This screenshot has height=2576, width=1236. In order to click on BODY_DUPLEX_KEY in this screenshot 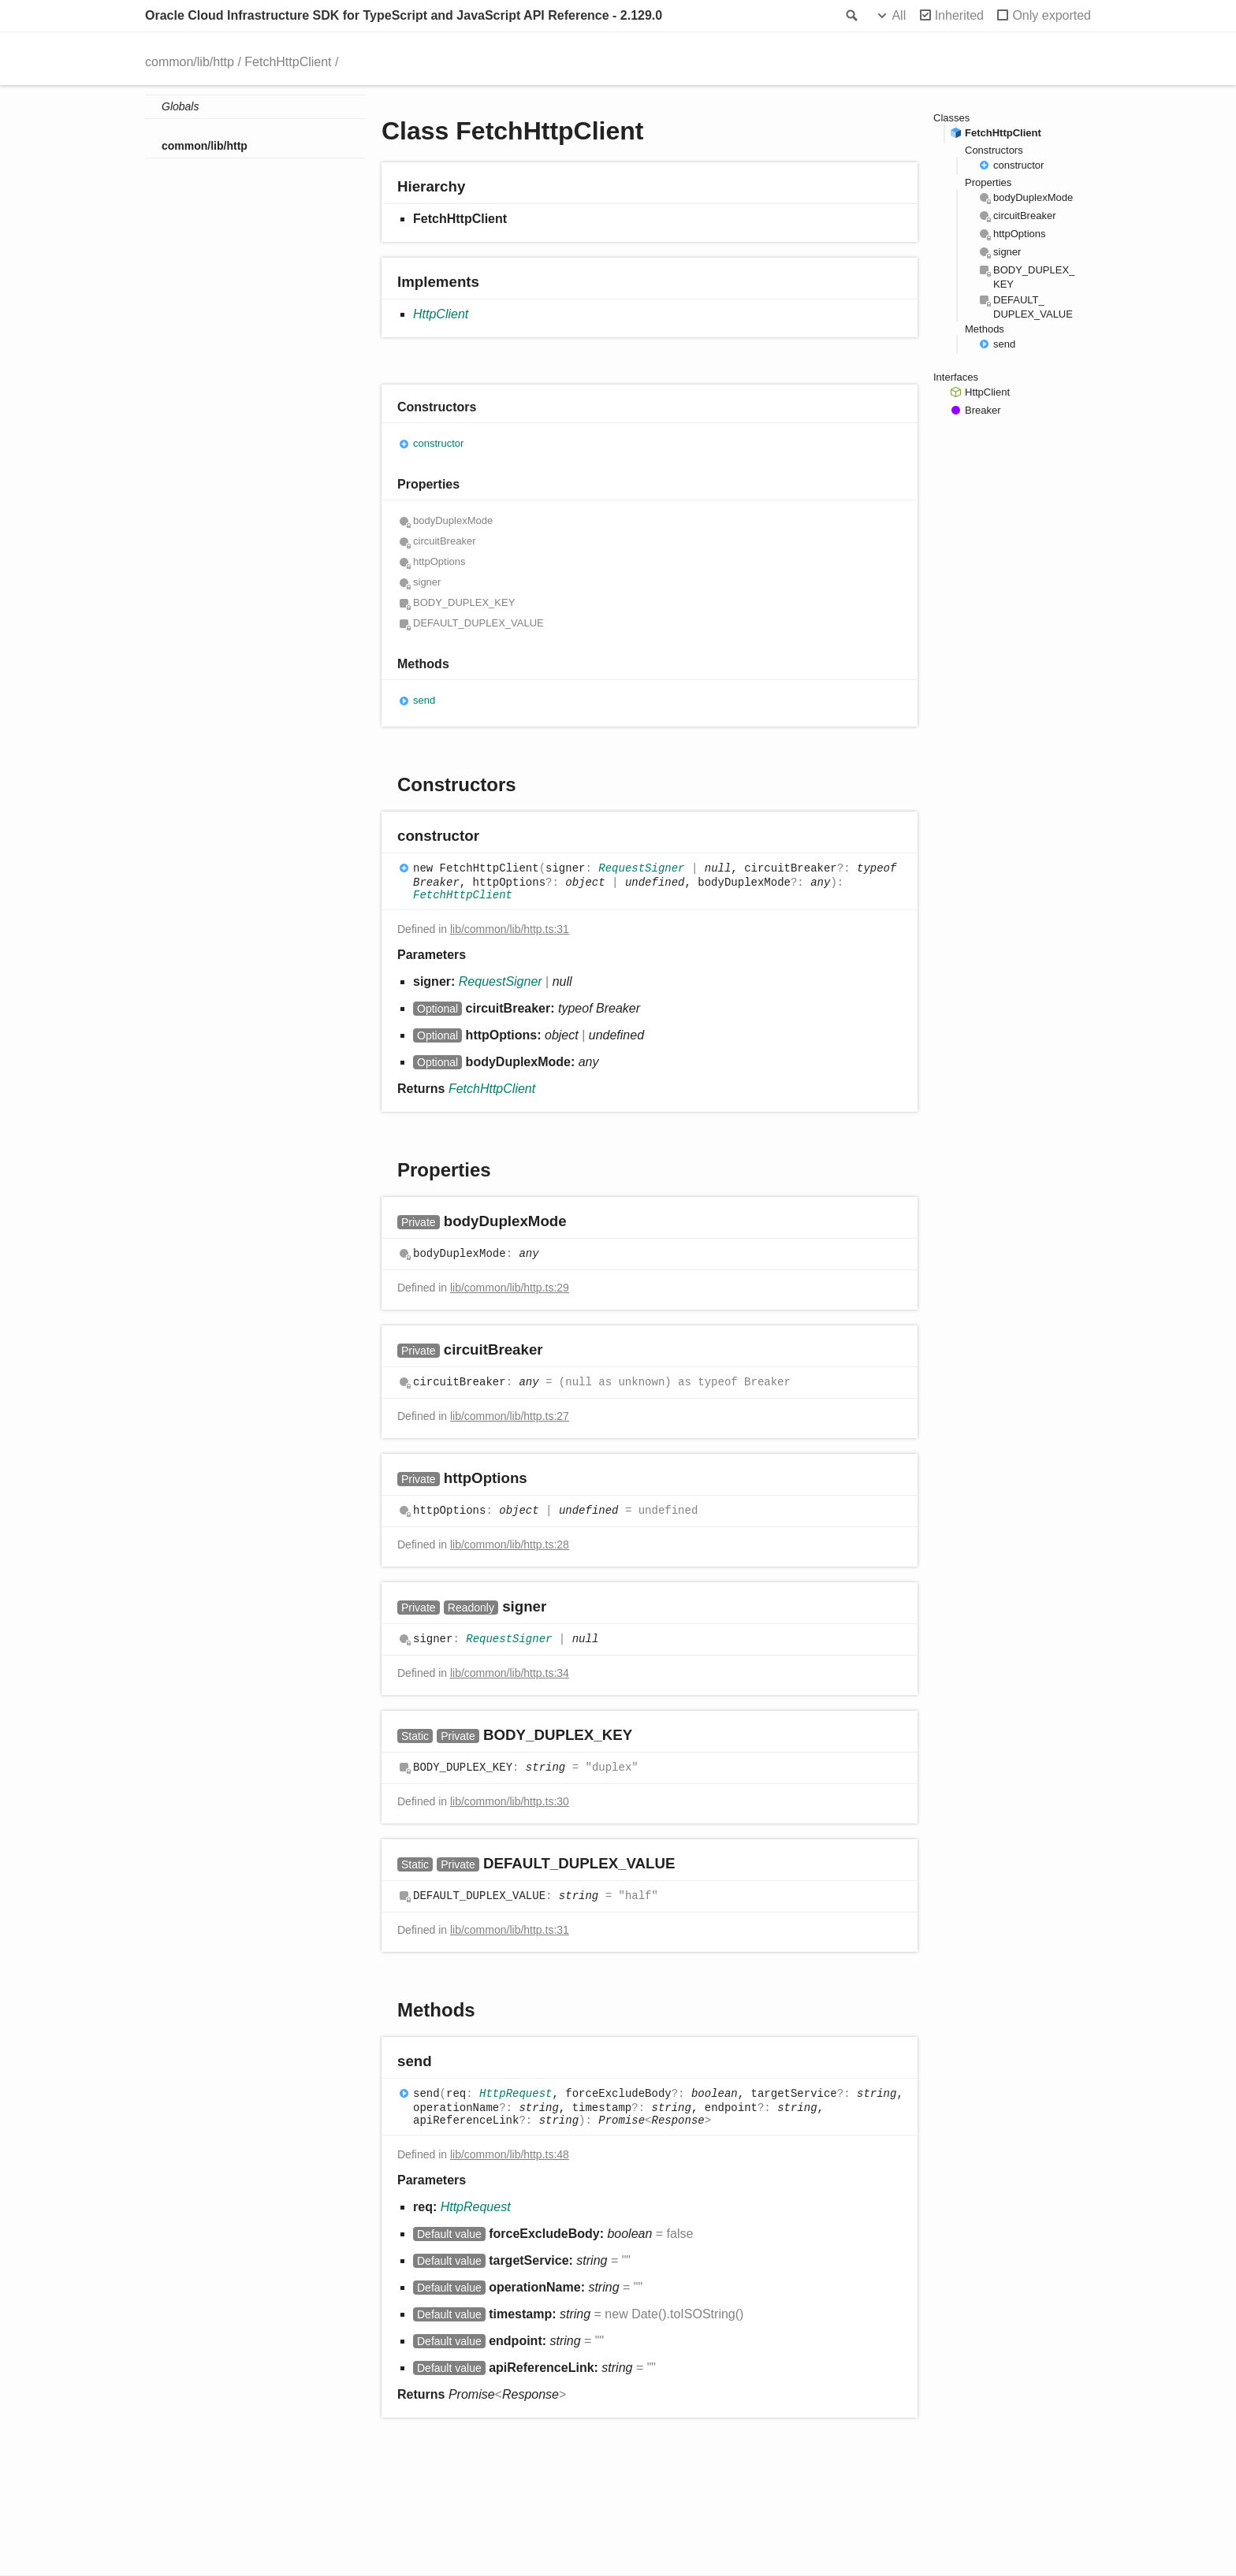, I will do `click(464, 602)`.